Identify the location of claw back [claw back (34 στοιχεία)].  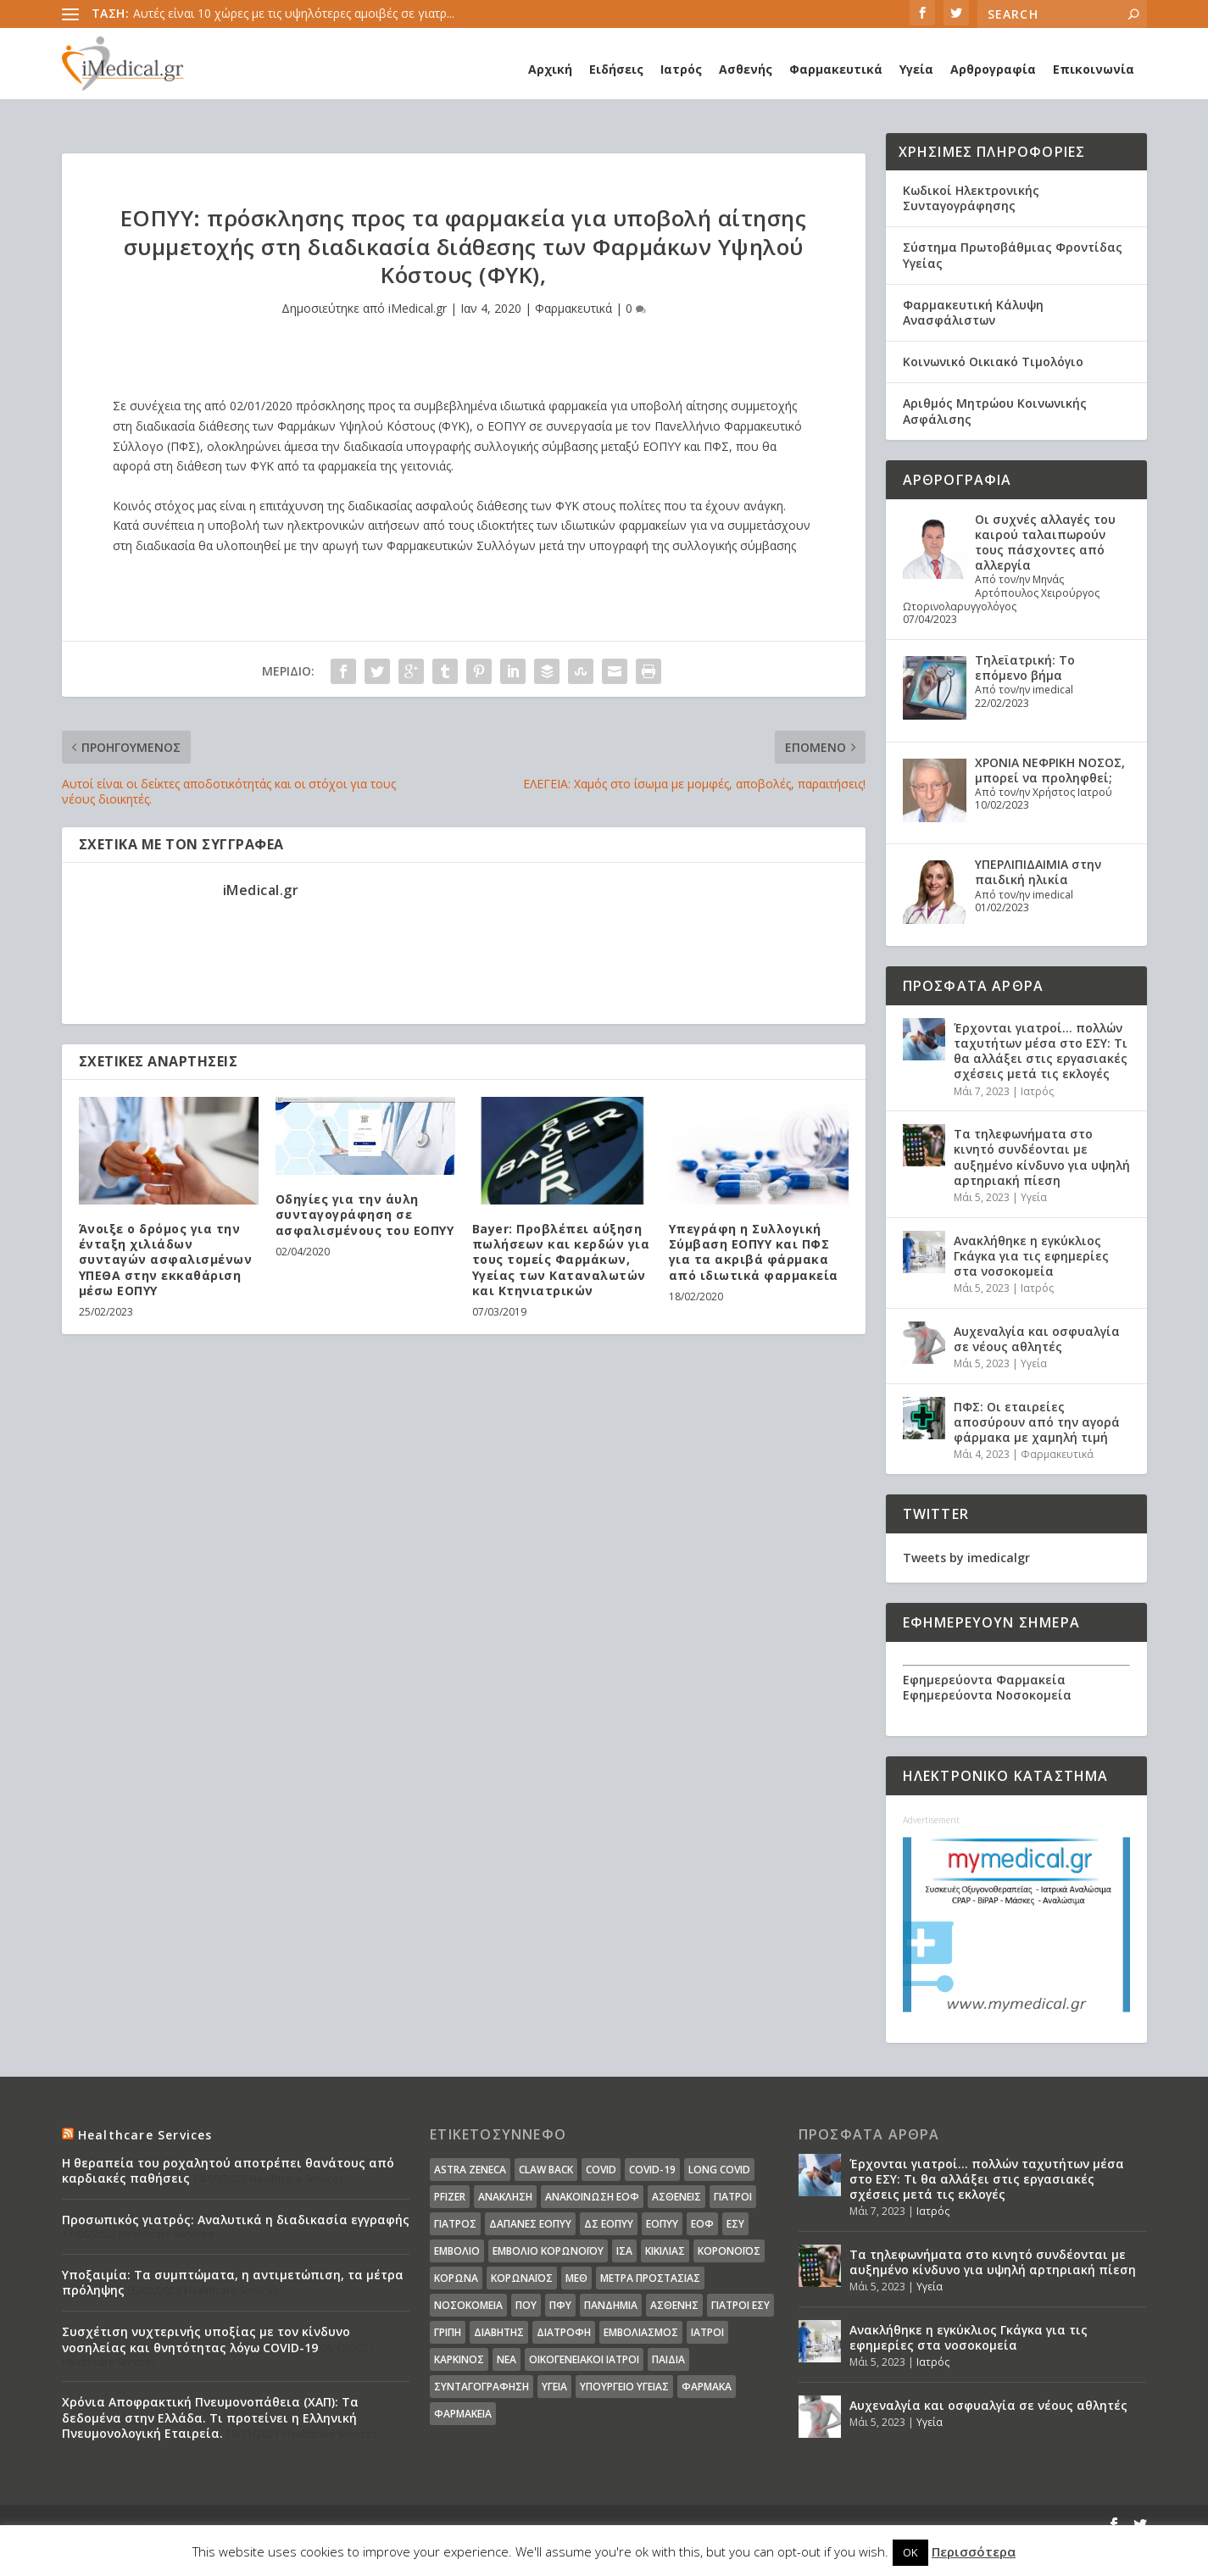
(546, 2169).